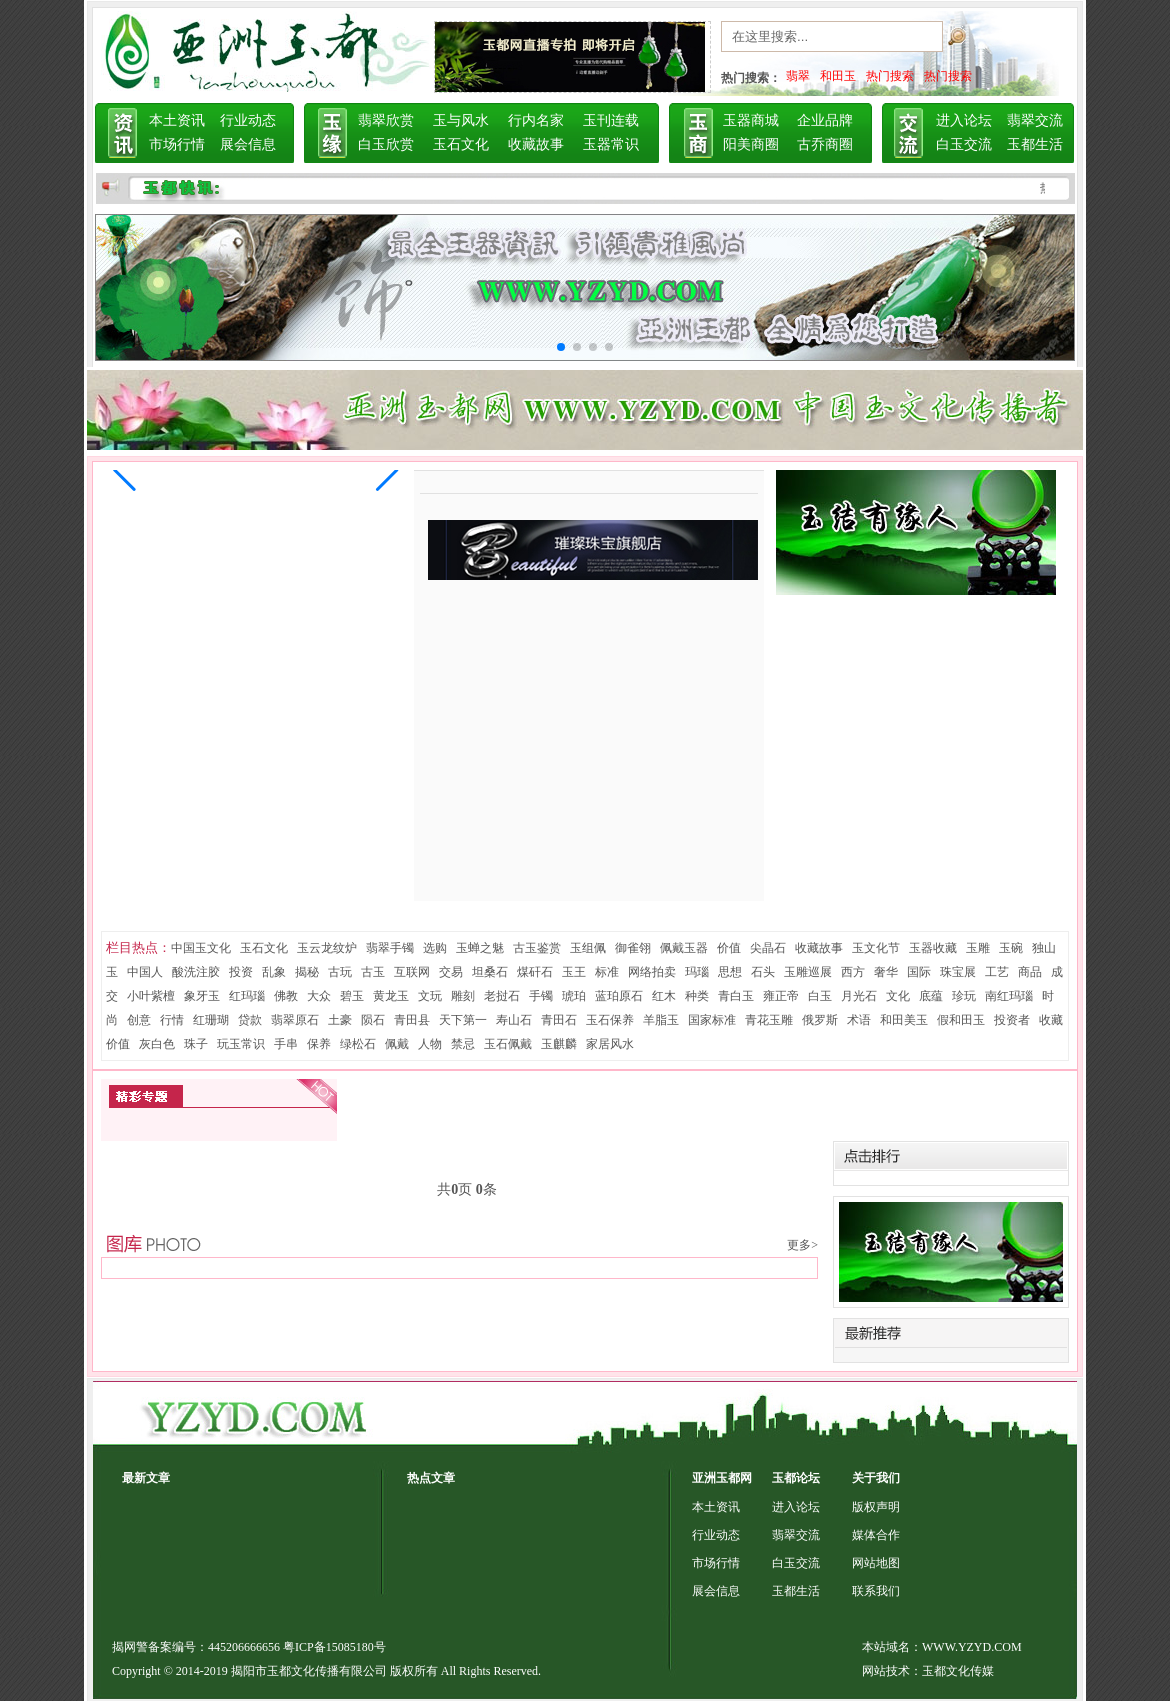 This screenshot has height=1701, width=1170. What do you see at coordinates (430, 996) in the screenshot?
I see `文玩` at bounding box center [430, 996].